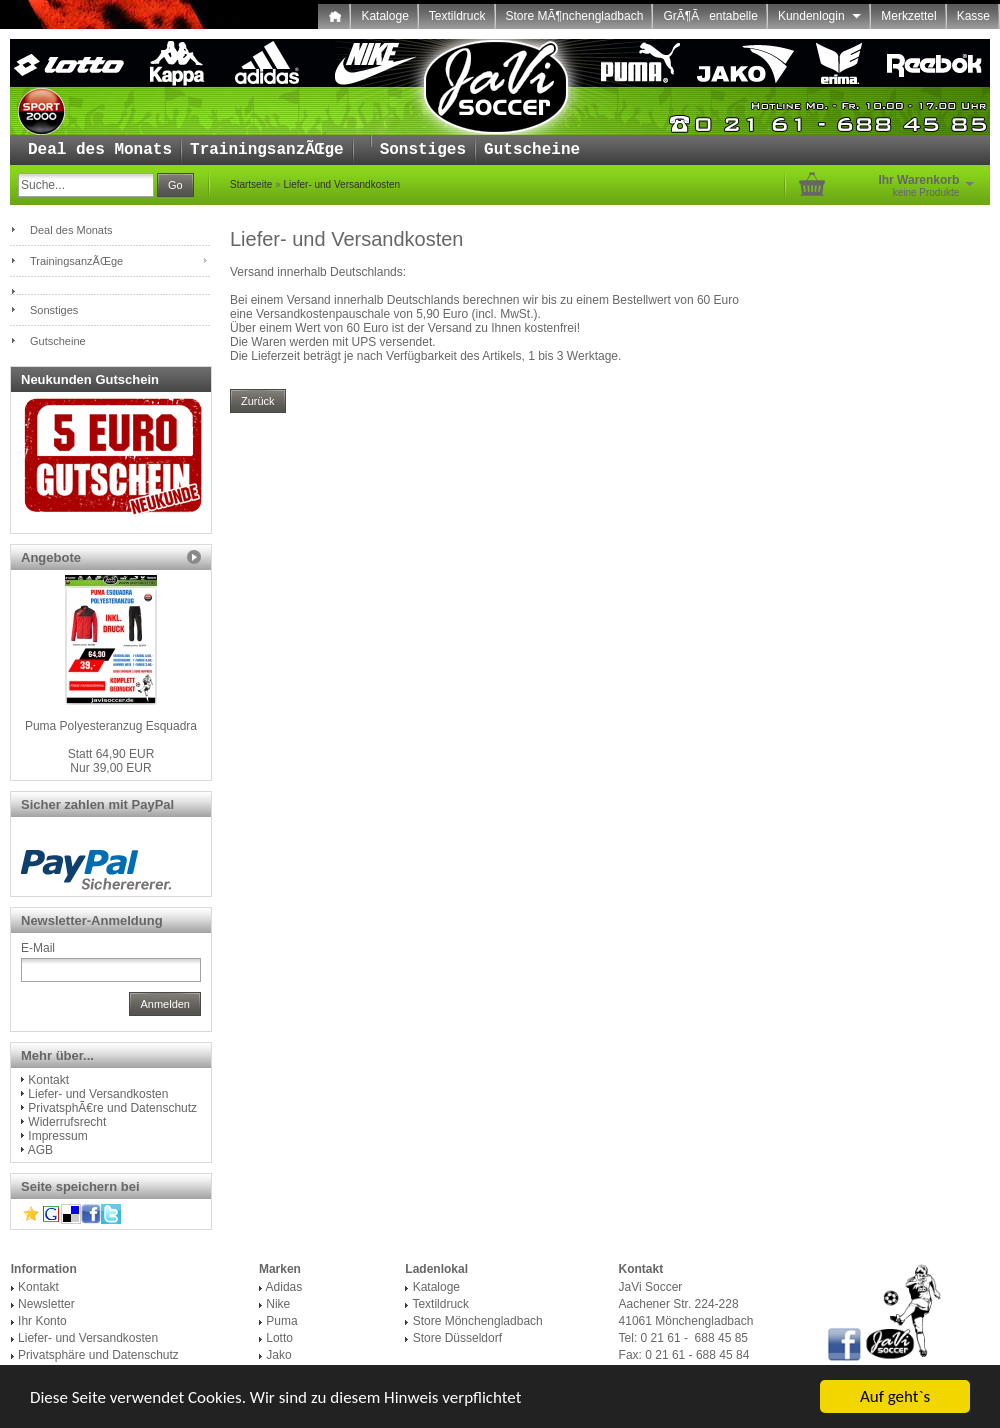  Describe the element at coordinates (423, 150) in the screenshot. I see `Sonstiges` at that location.